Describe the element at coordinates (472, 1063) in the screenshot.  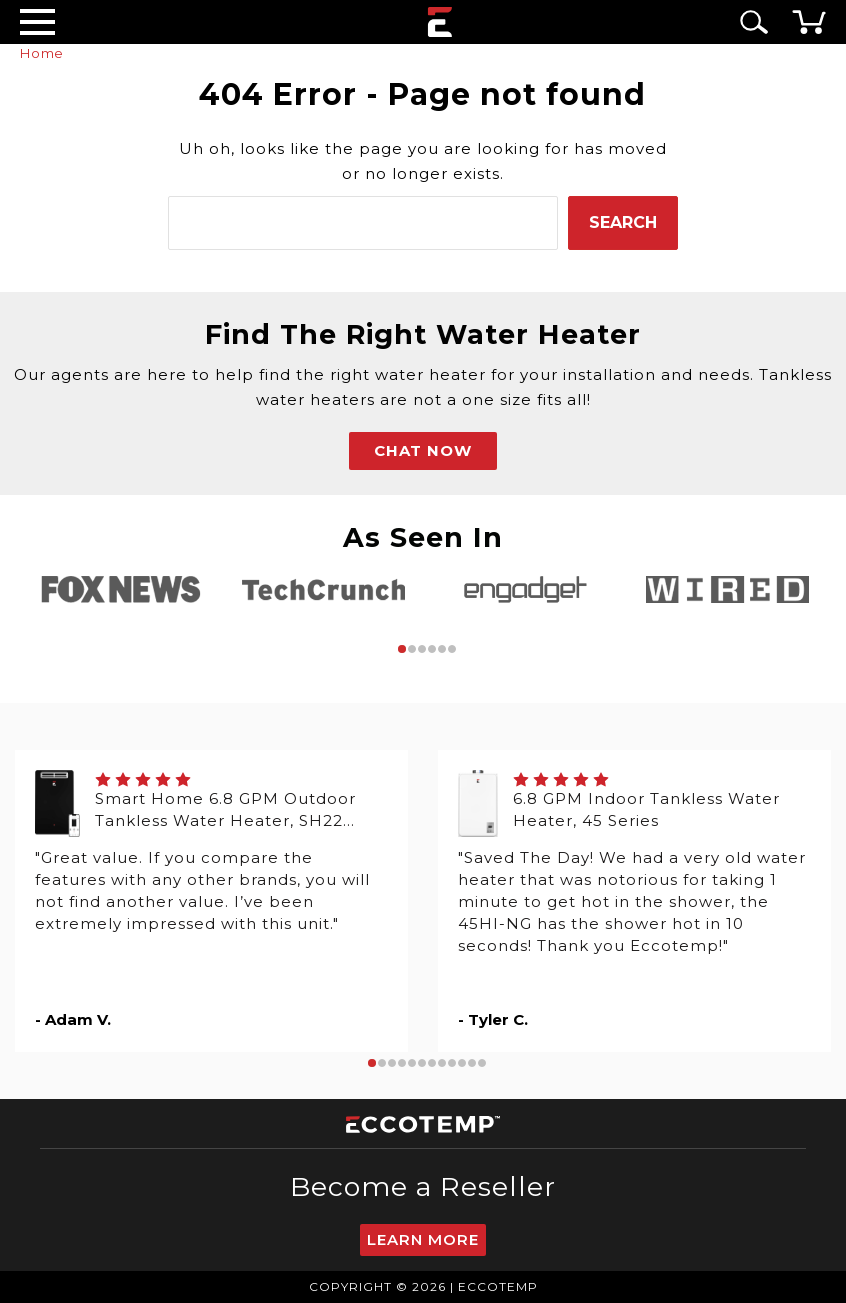
I see `11 [tab]` at that location.